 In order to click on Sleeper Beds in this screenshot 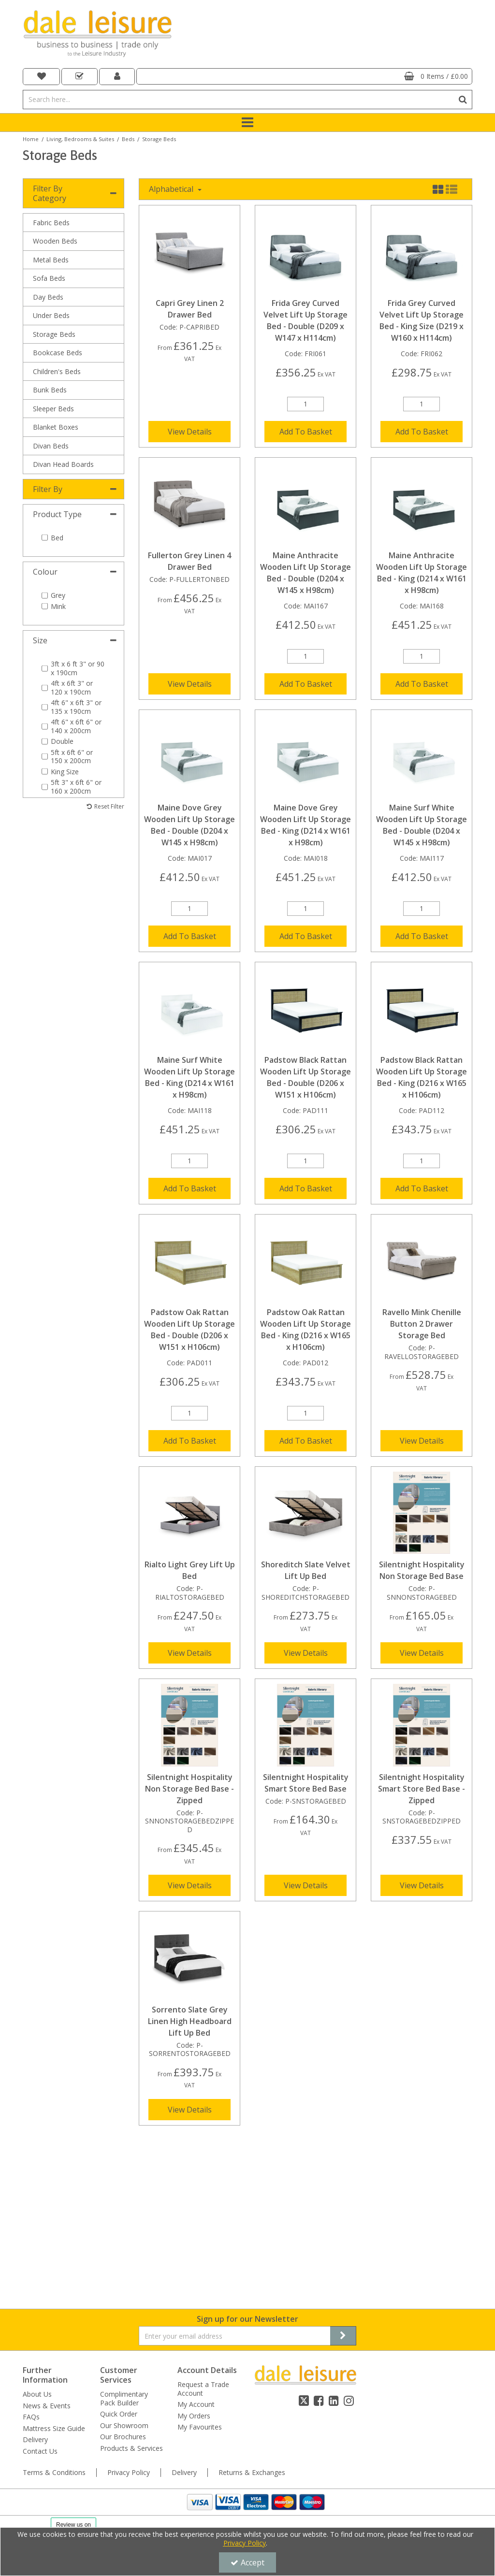, I will do `click(53, 408)`.